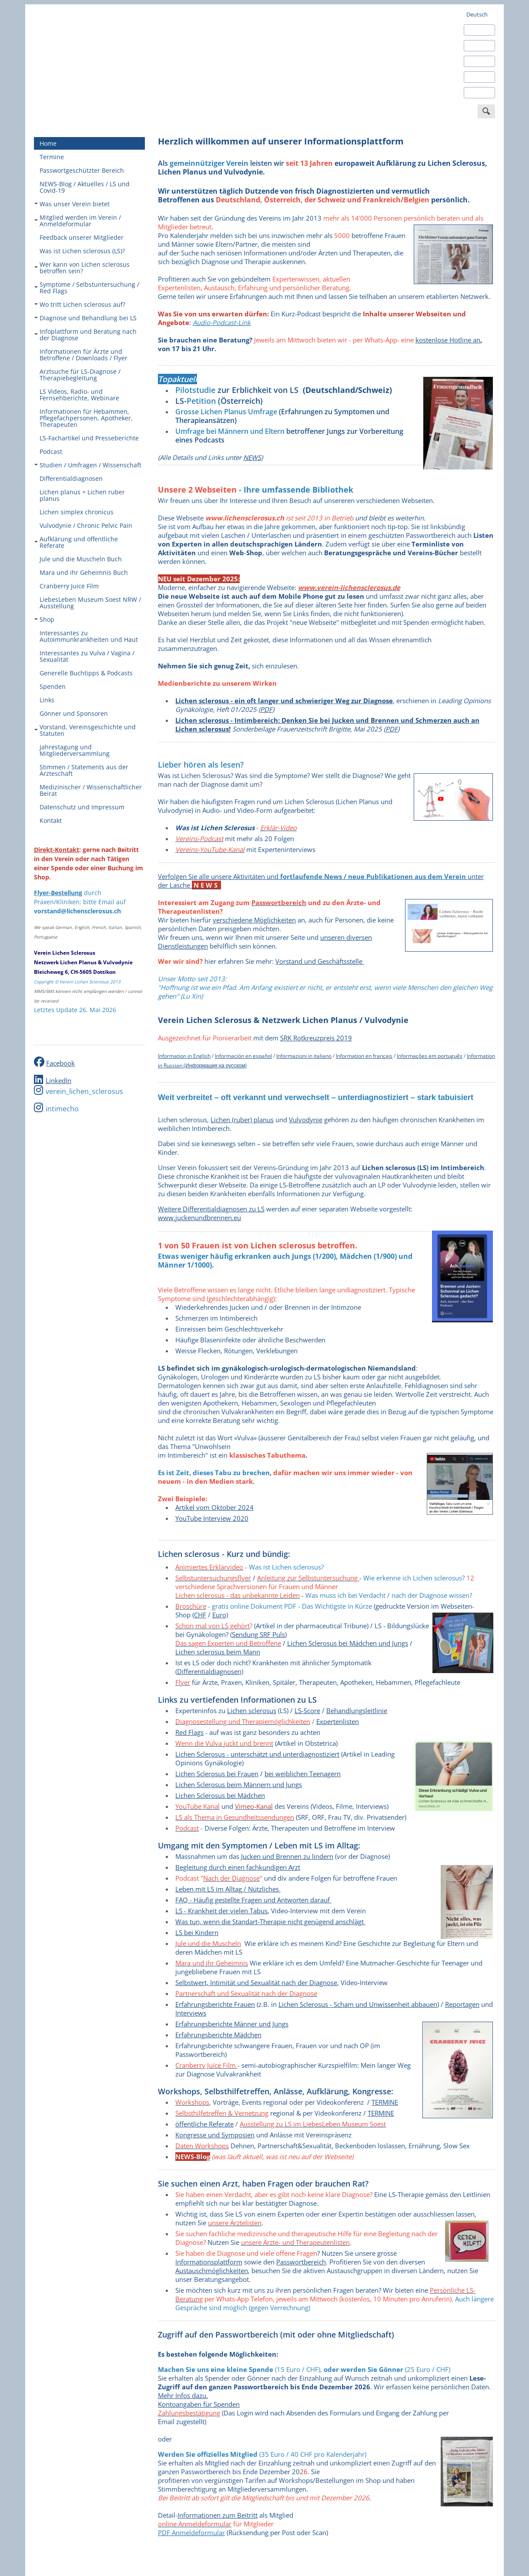 Image resolution: width=529 pixels, height=2576 pixels. Describe the element at coordinates (77, 512) in the screenshot. I see `Lichen simplex chronicus` at that location.